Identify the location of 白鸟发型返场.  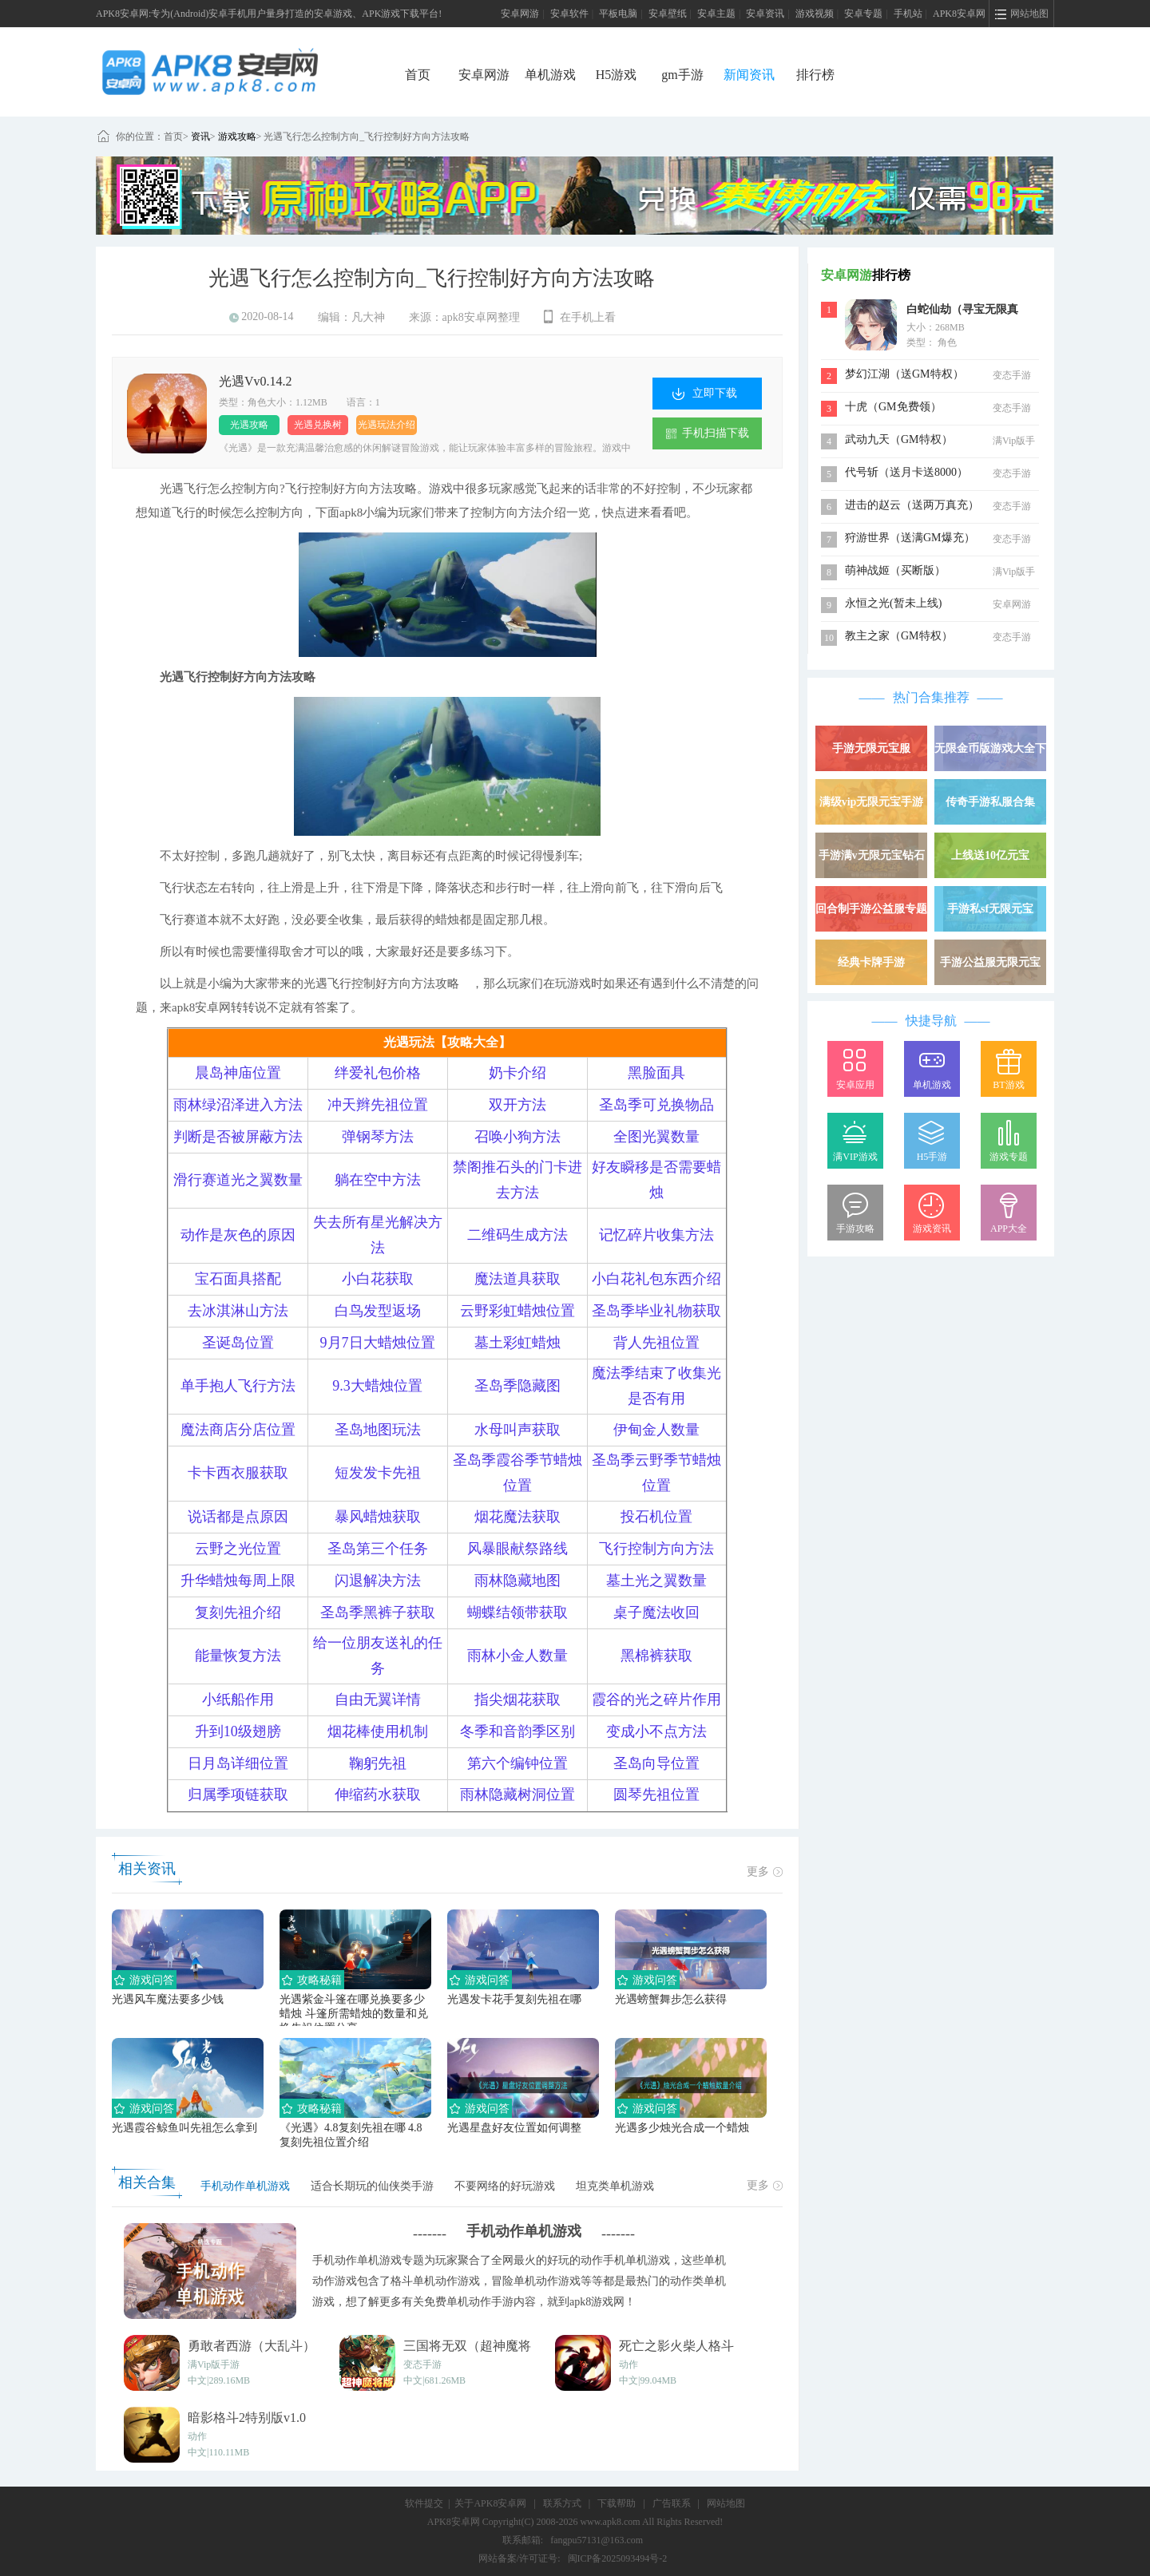
(378, 1311).